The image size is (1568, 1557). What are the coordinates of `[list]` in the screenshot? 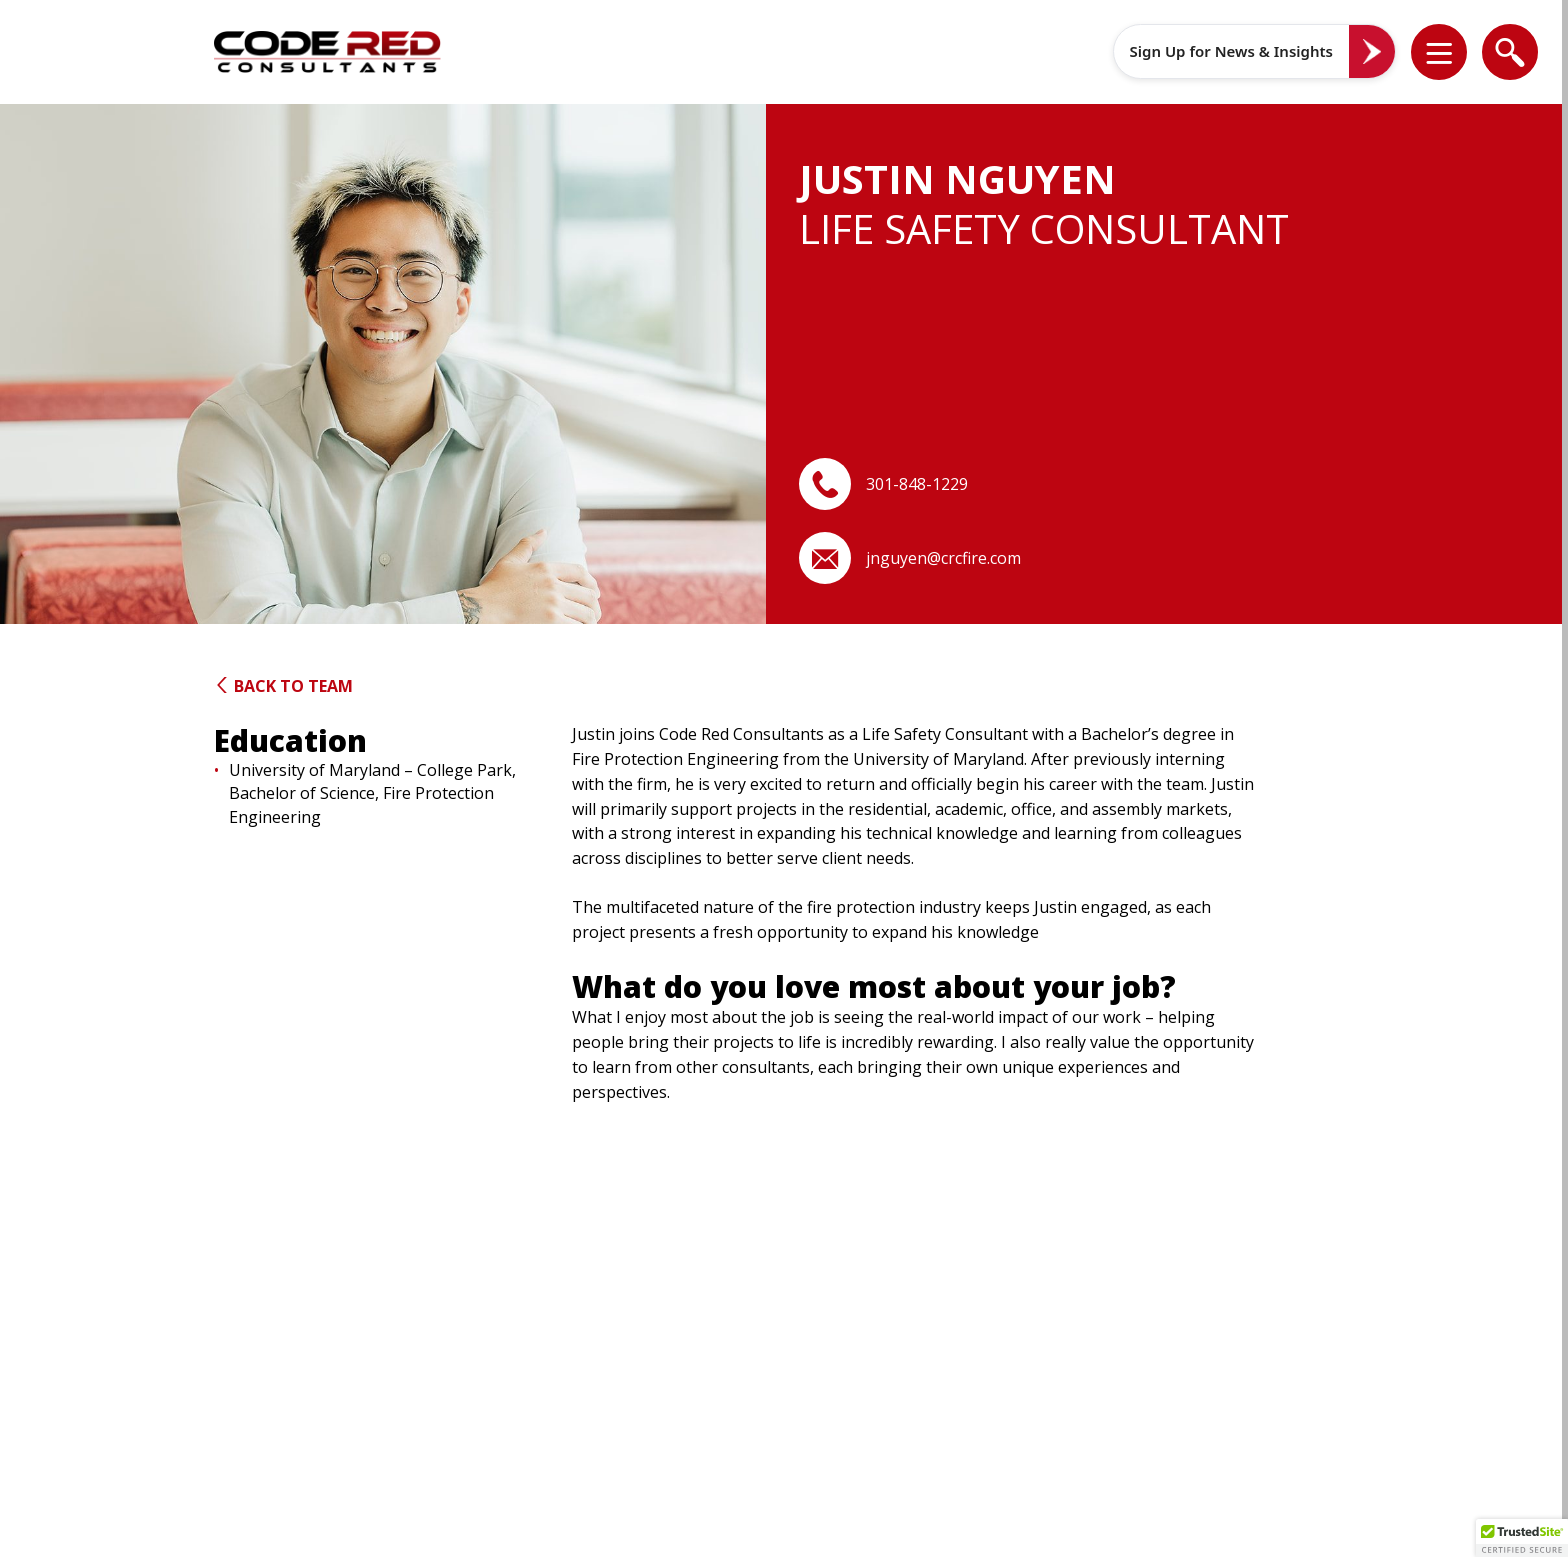 It's located at (1439, 52).